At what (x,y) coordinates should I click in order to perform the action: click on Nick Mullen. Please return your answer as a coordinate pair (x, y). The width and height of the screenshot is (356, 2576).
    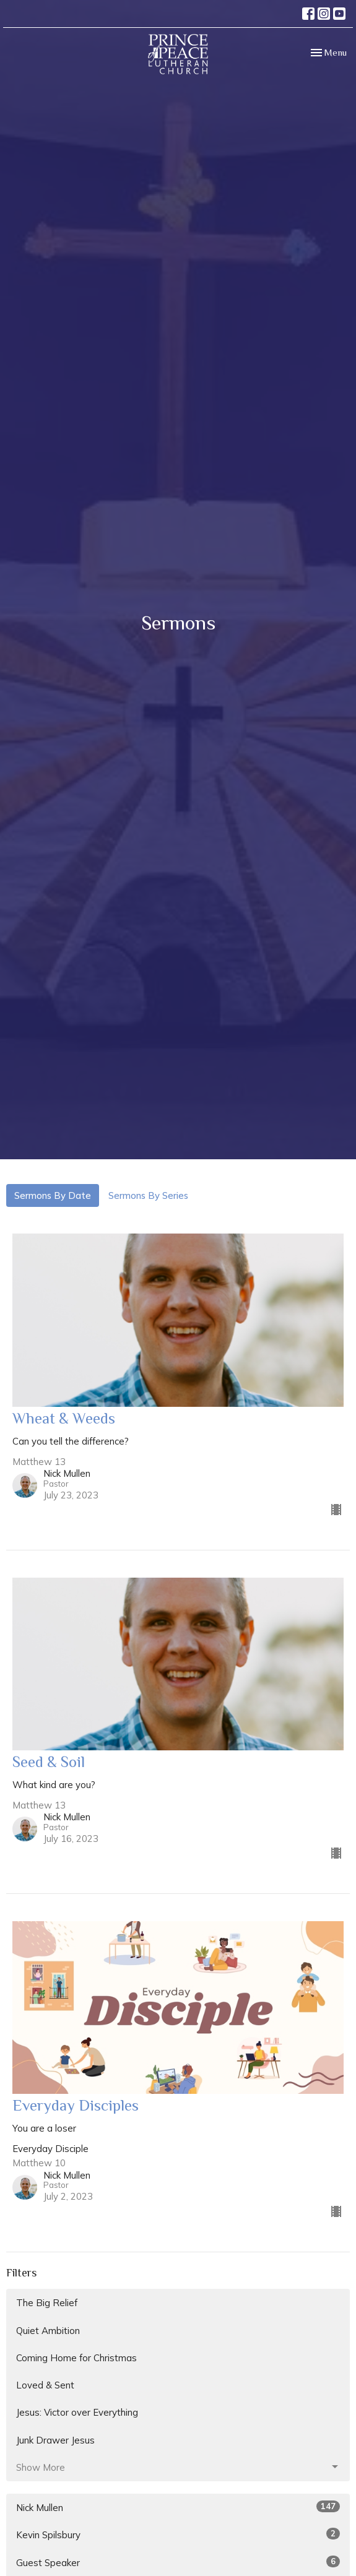
    Looking at the image, I should click on (178, 2506).